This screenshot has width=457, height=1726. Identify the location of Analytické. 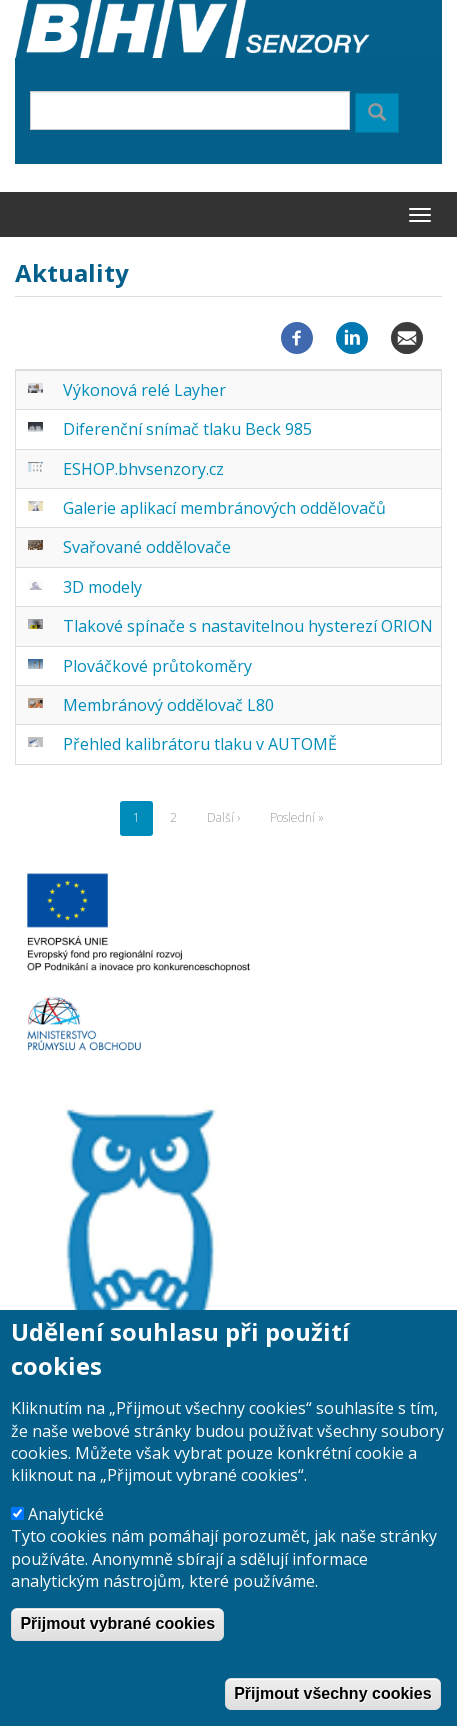
(66, 1547).